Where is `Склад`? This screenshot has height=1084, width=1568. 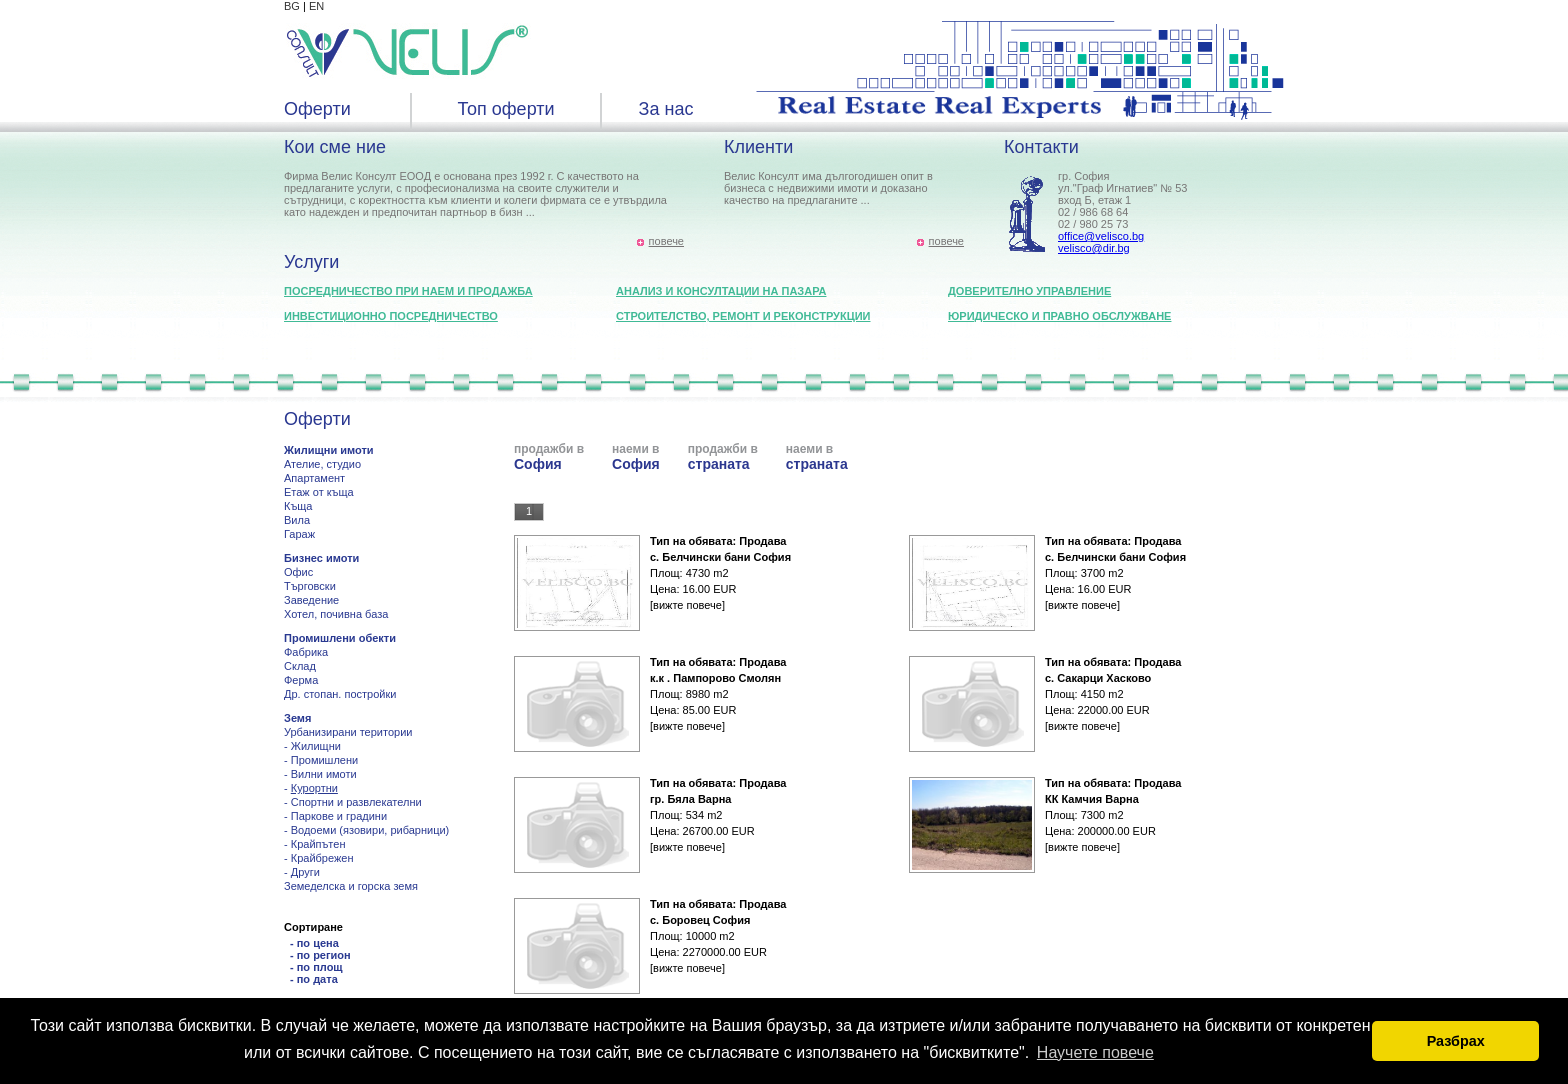 Склад is located at coordinates (300, 666).